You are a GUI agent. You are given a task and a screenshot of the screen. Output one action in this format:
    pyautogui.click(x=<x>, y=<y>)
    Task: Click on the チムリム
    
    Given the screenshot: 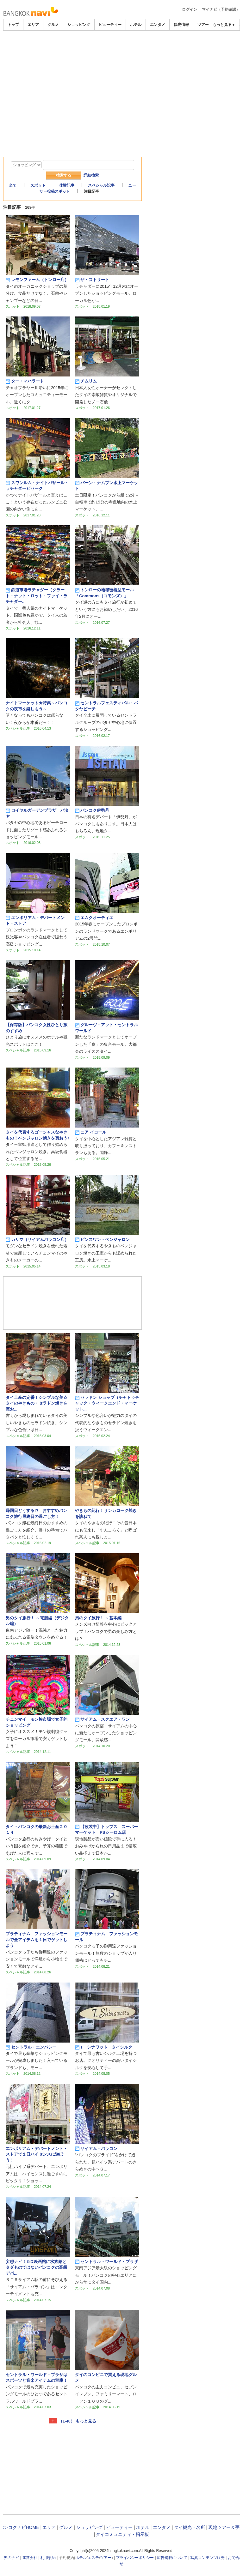 What is the action you would take?
    pyautogui.click(x=86, y=381)
    